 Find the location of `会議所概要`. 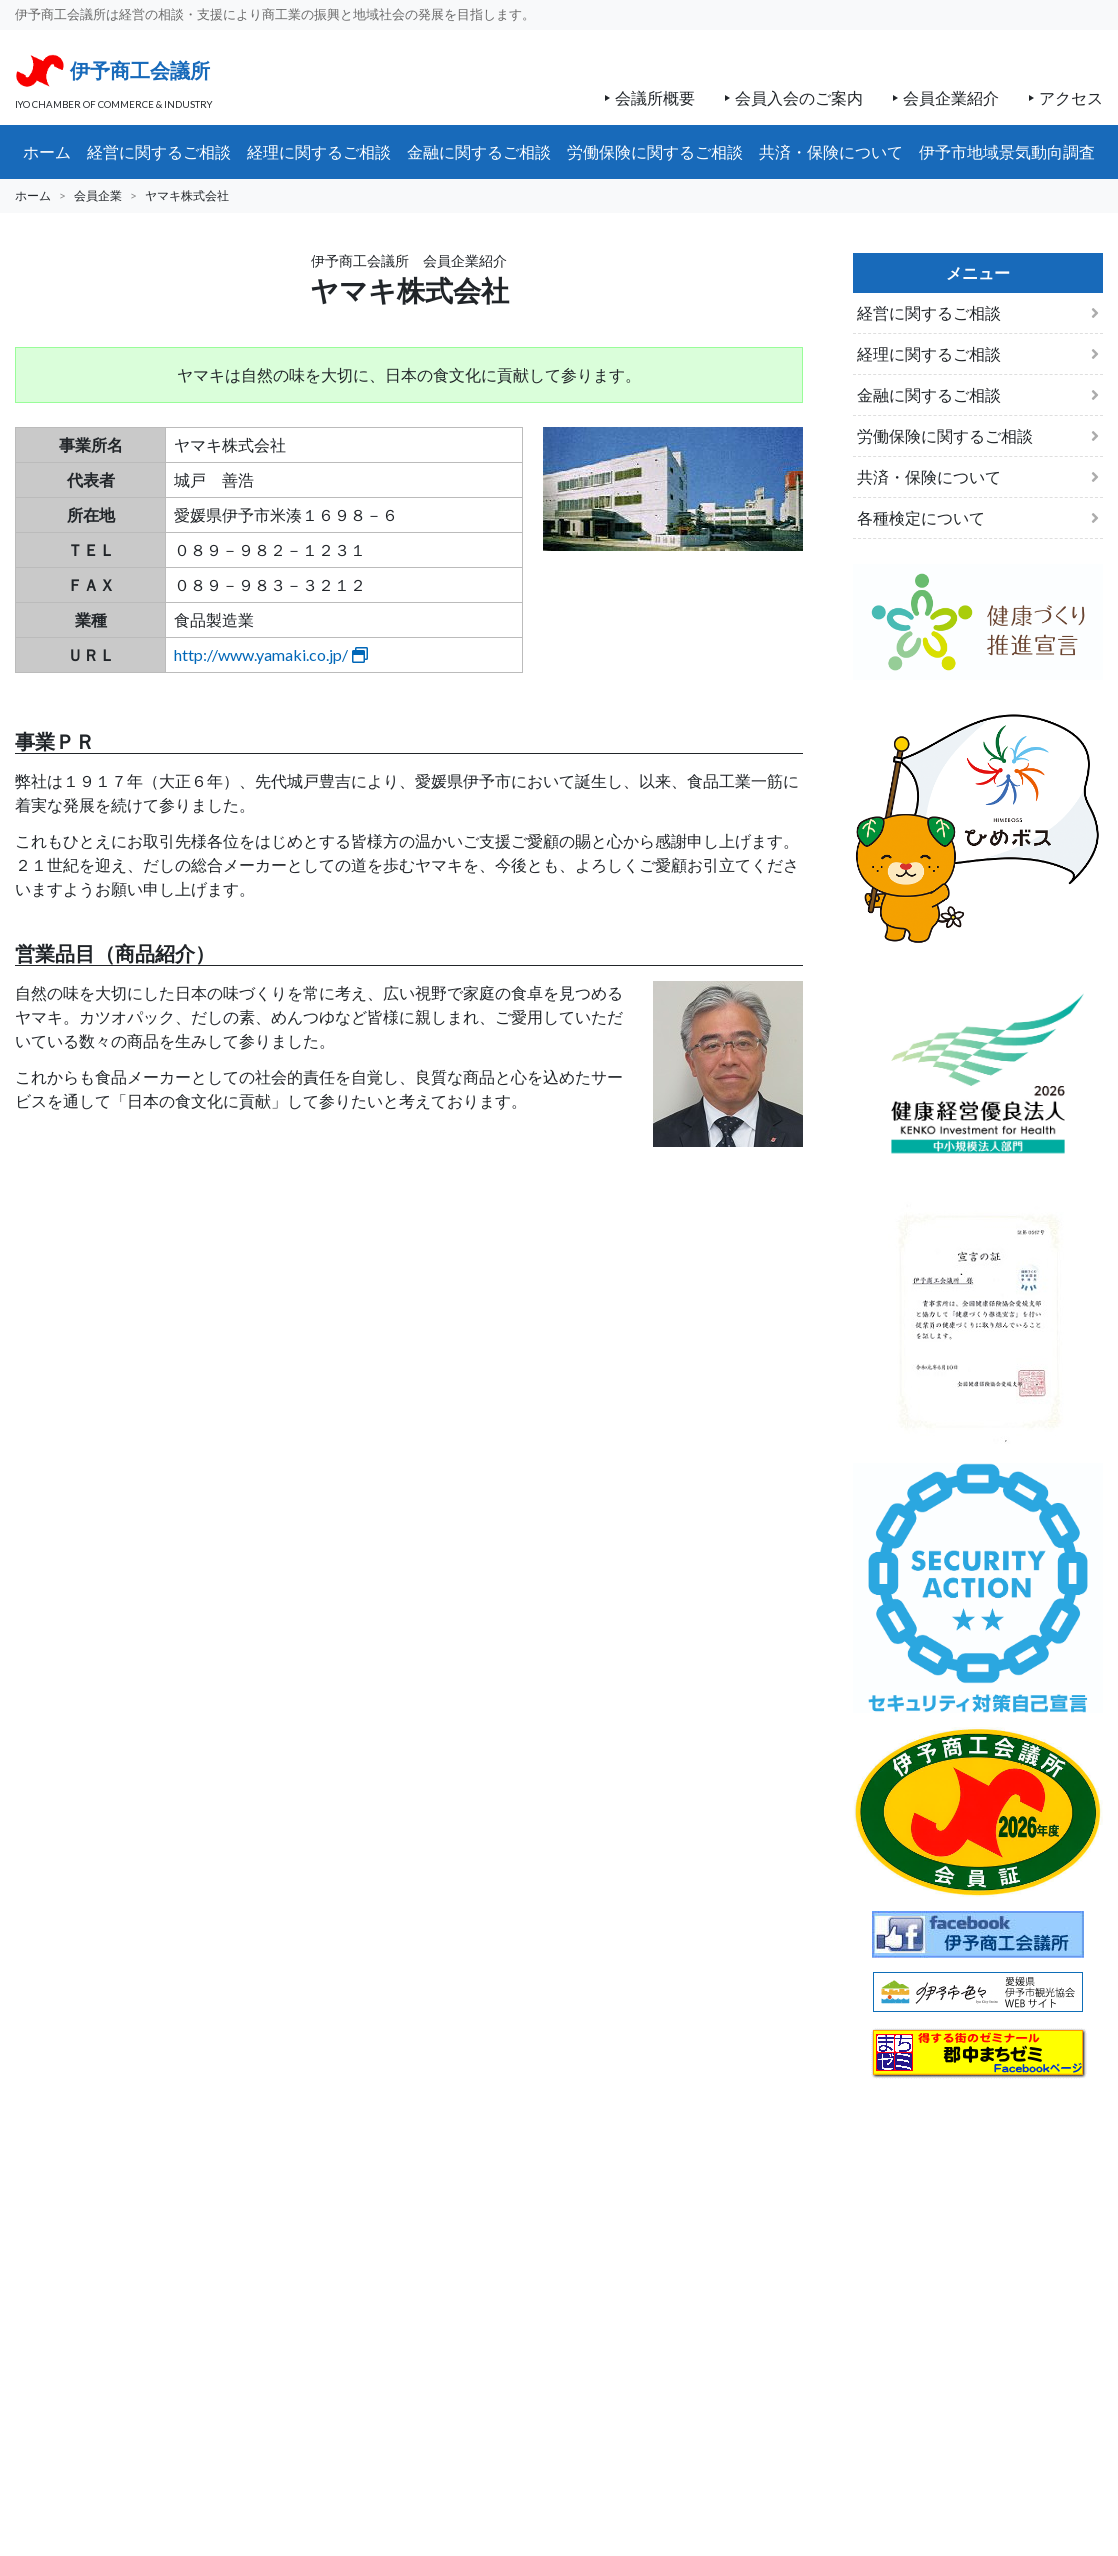

会議所概要 is located at coordinates (655, 97).